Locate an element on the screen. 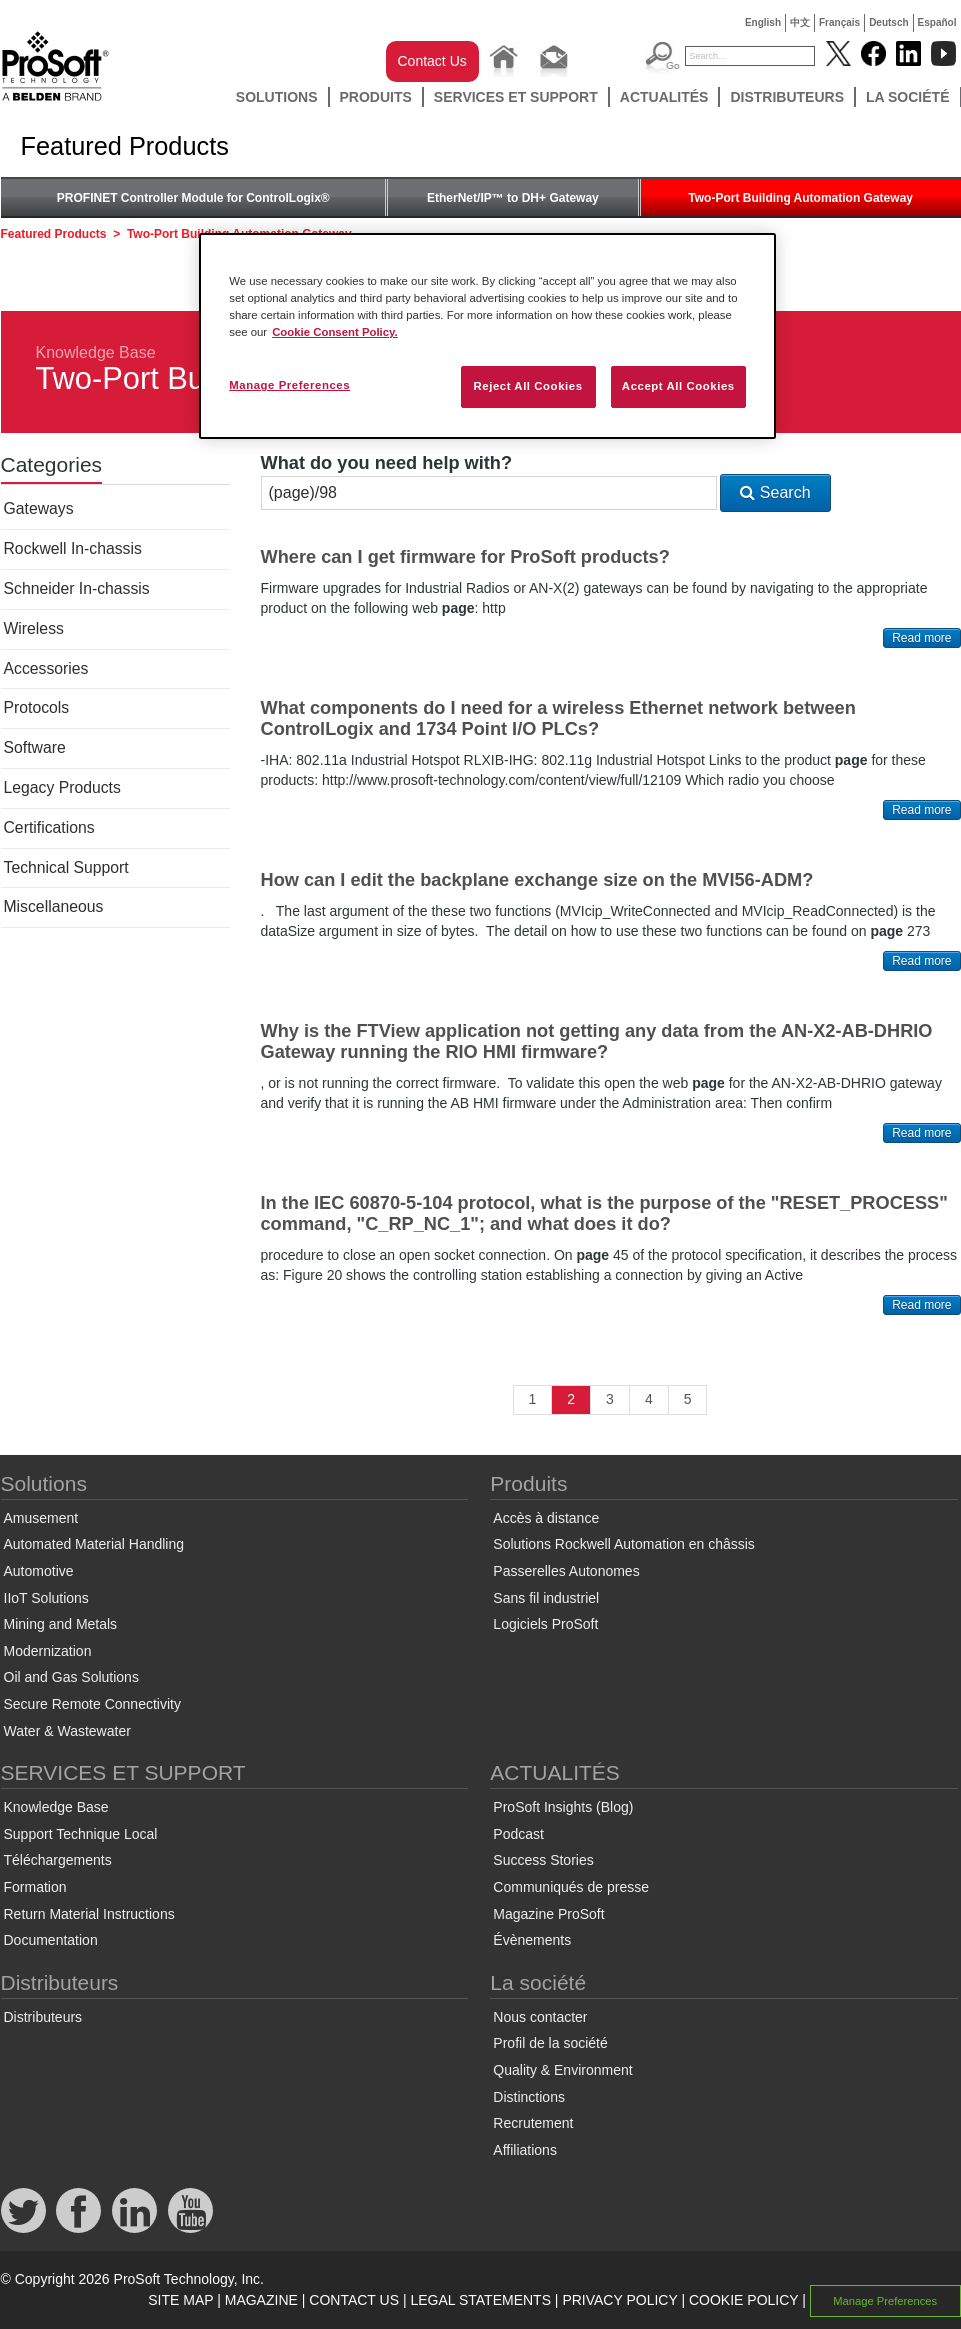 The height and width of the screenshot is (2329, 961). Gateways is located at coordinates (39, 508).